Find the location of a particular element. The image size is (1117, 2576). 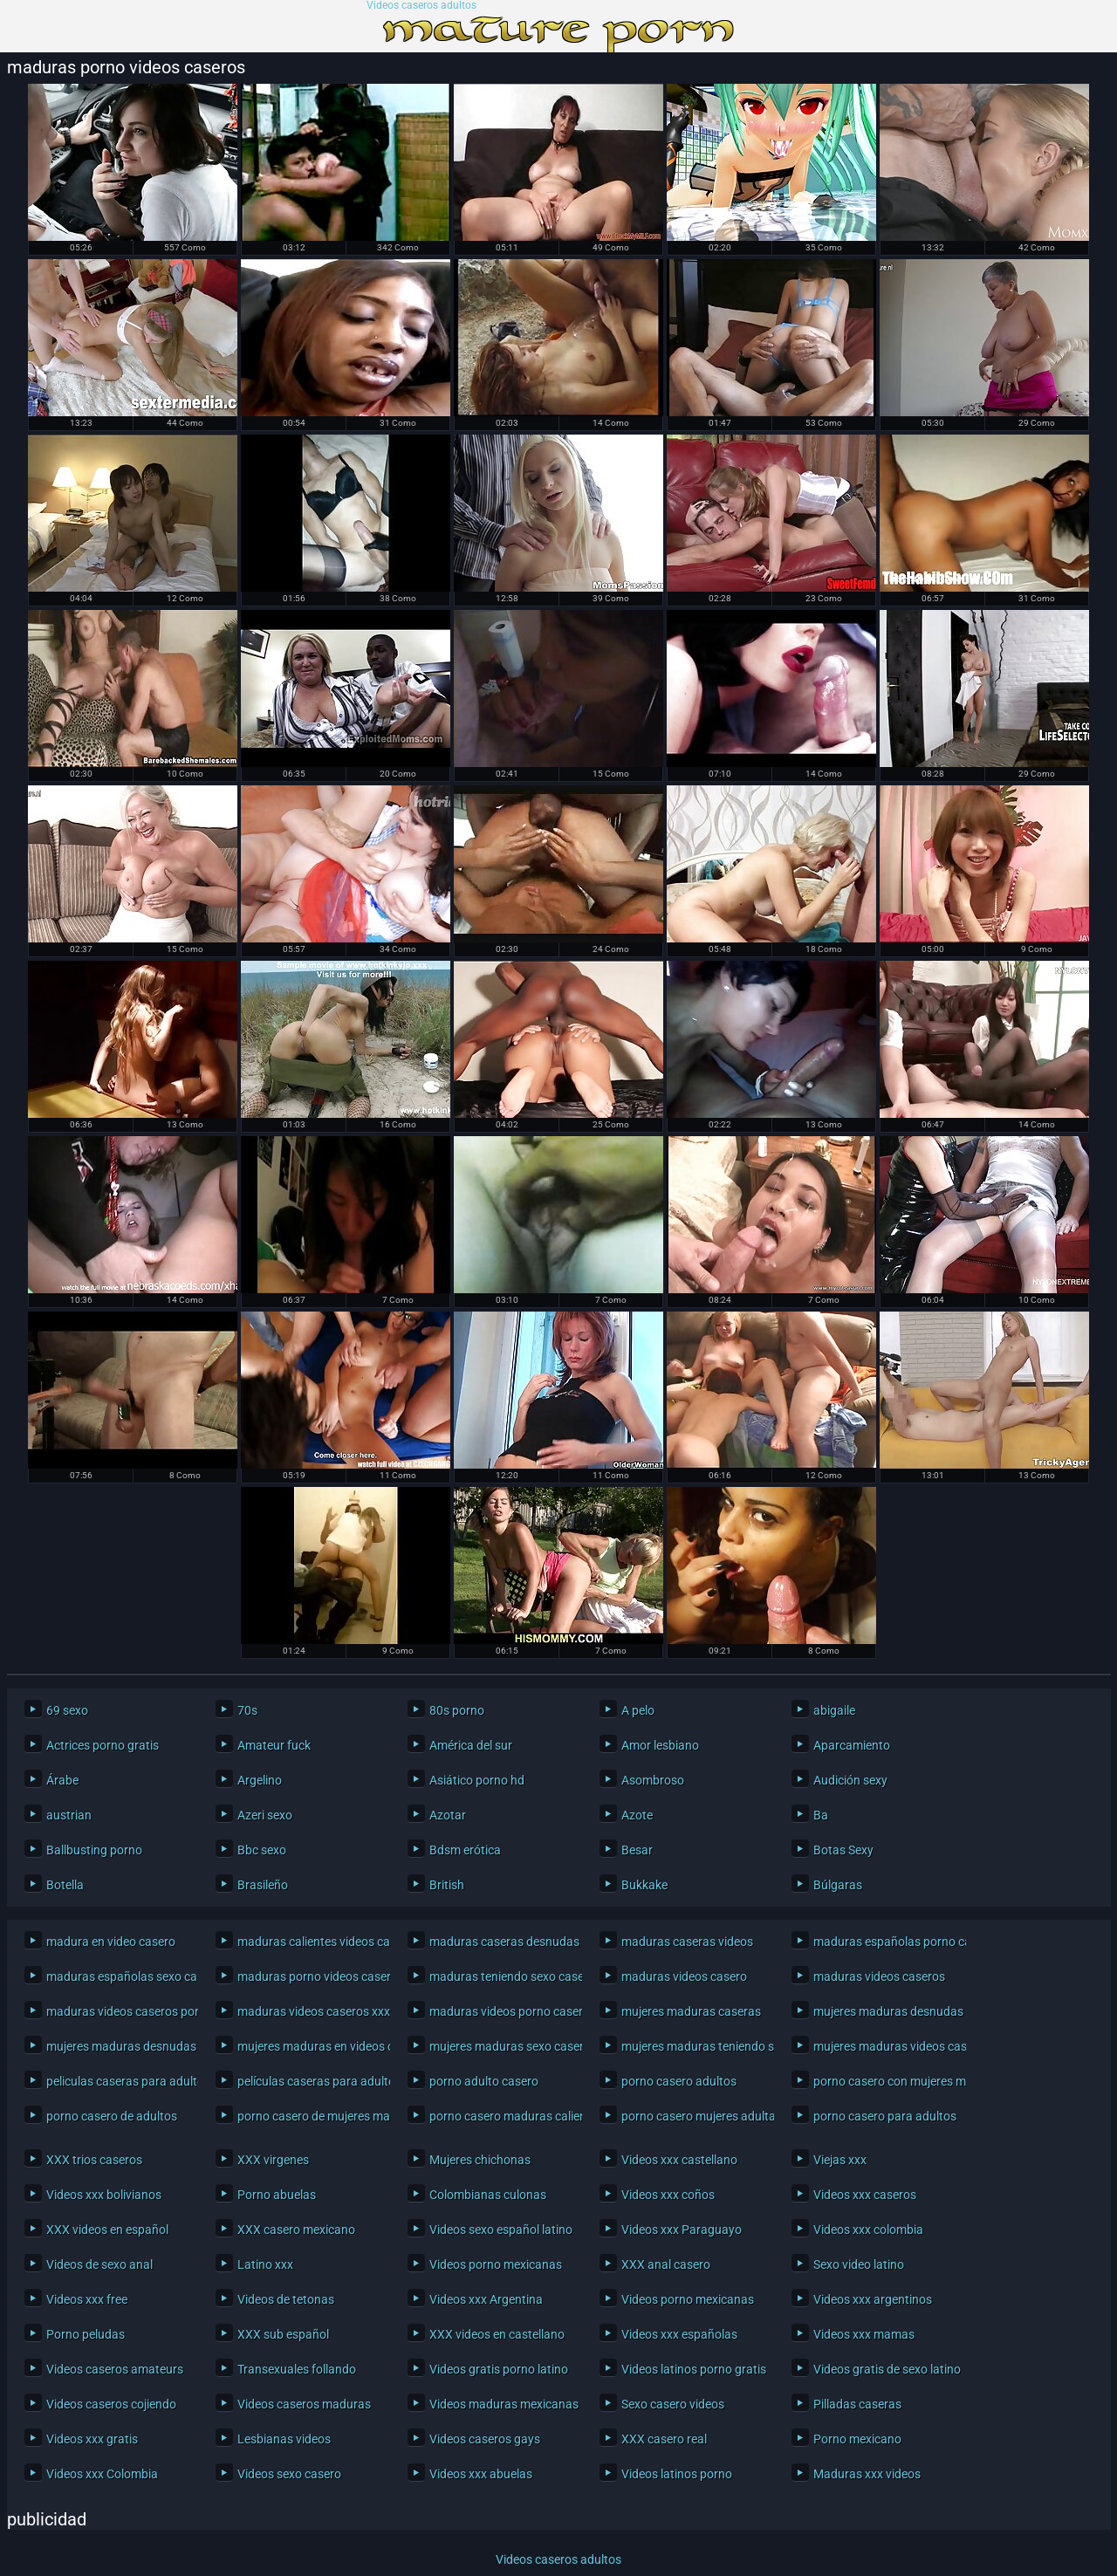

69 sexo is located at coordinates (67, 1710).